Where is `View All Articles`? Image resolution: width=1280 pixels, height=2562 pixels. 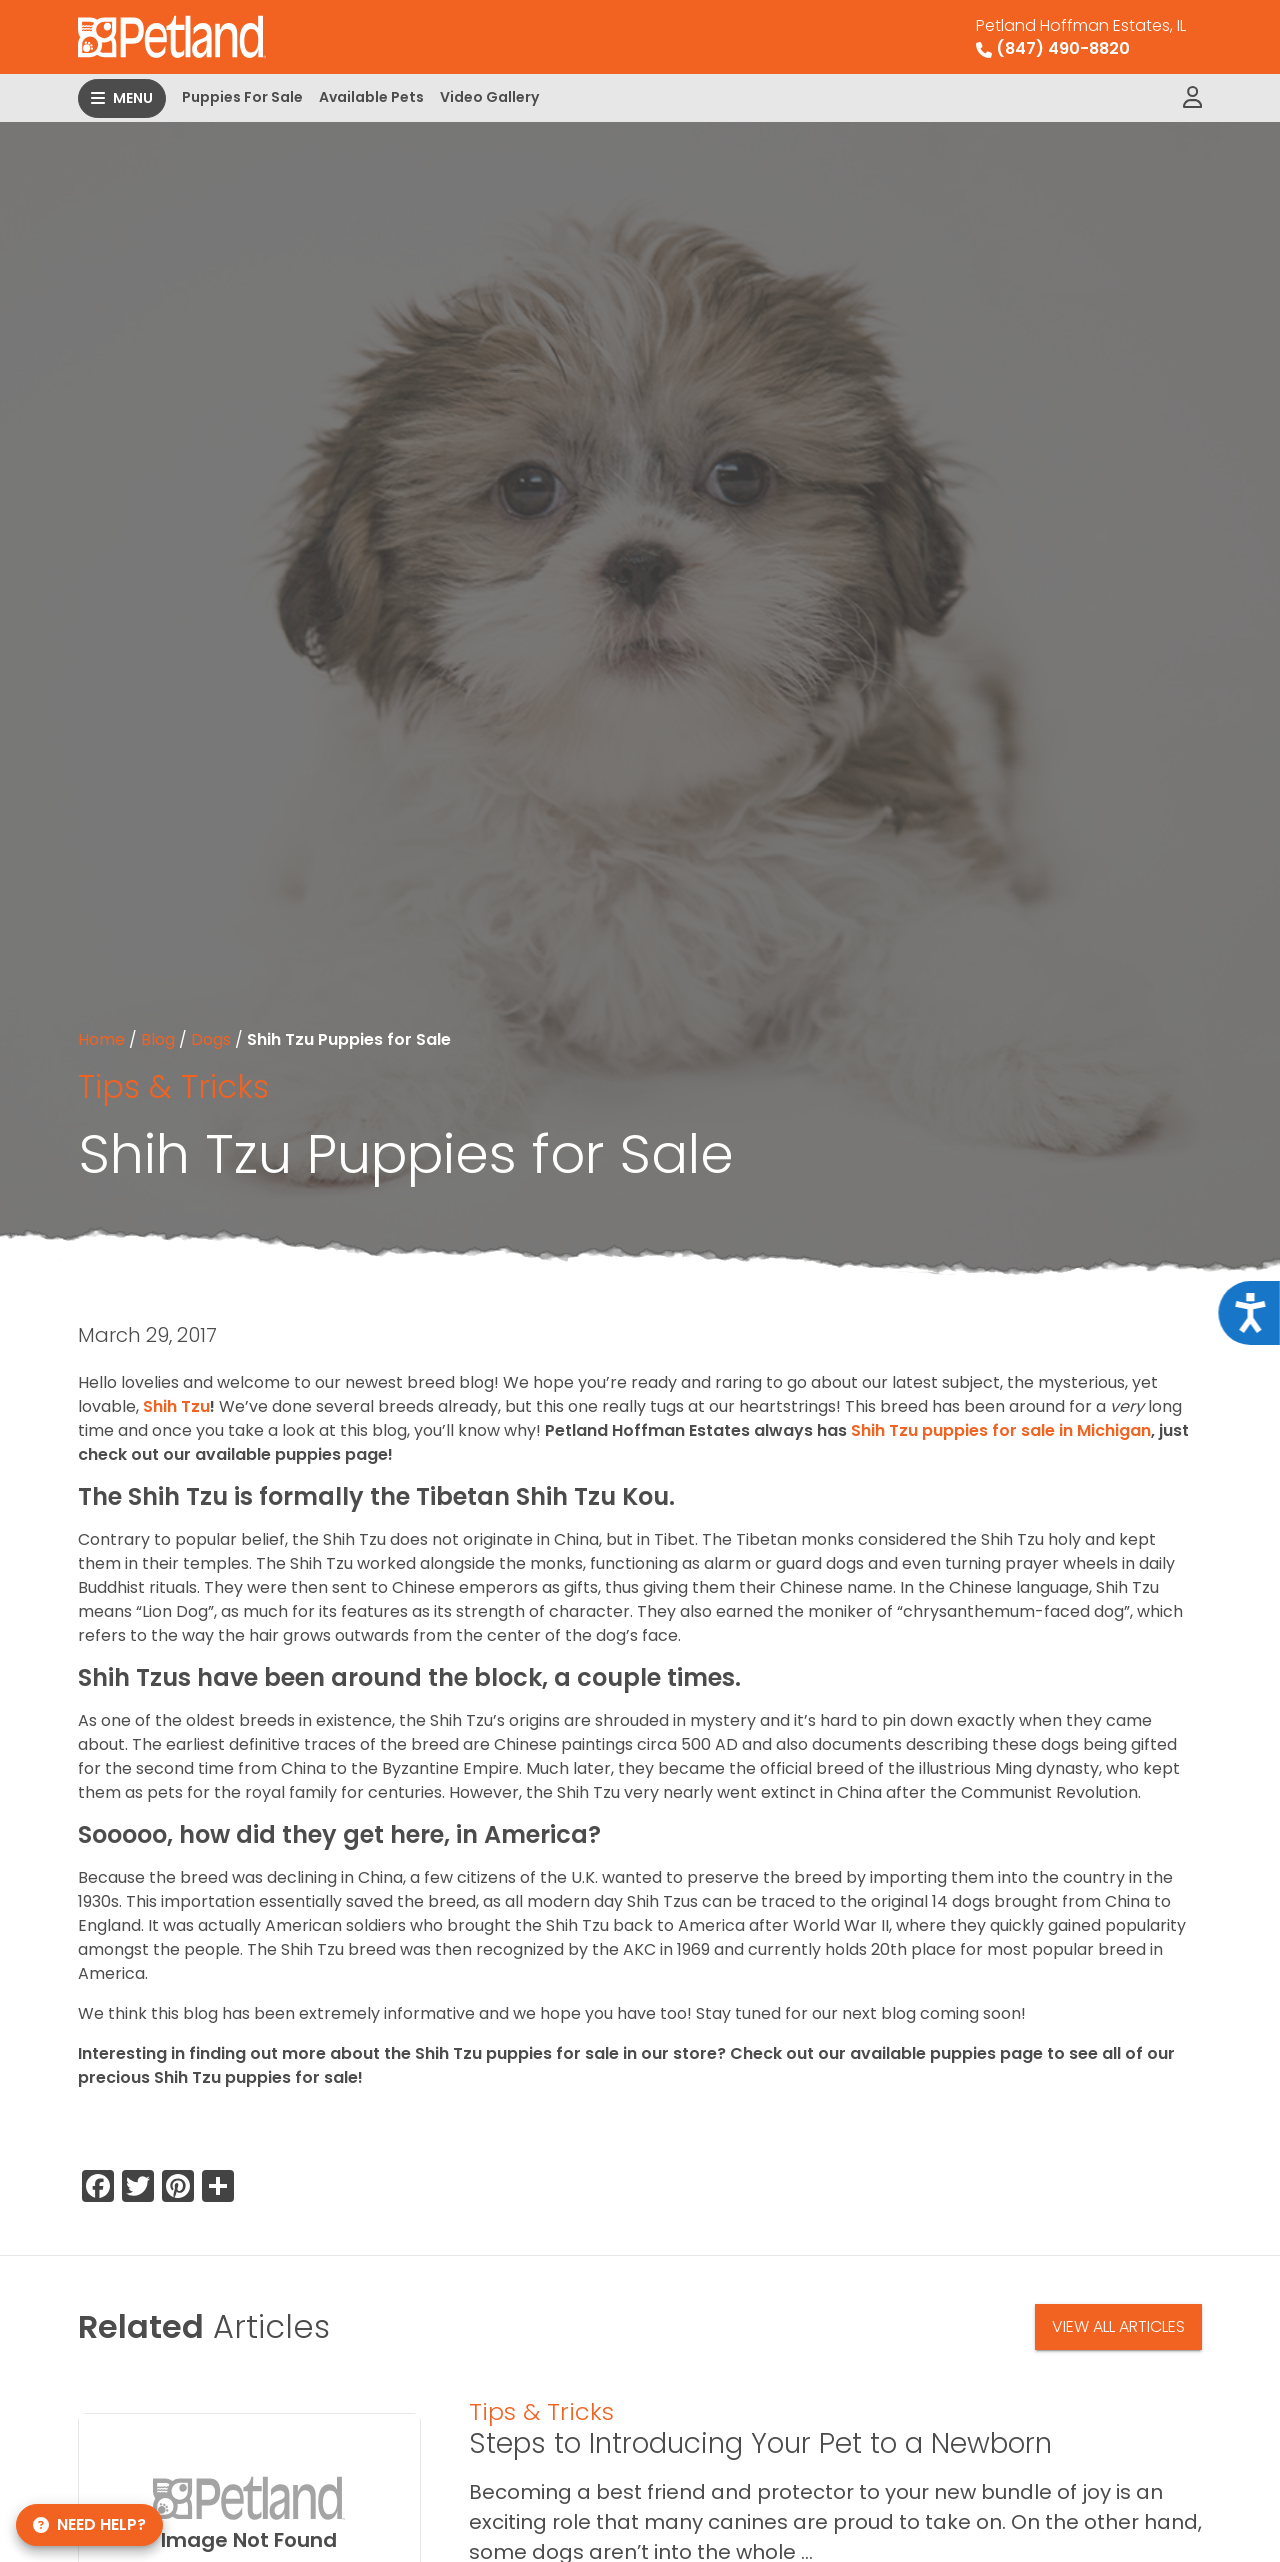 View All Articles is located at coordinates (1118, 2326).